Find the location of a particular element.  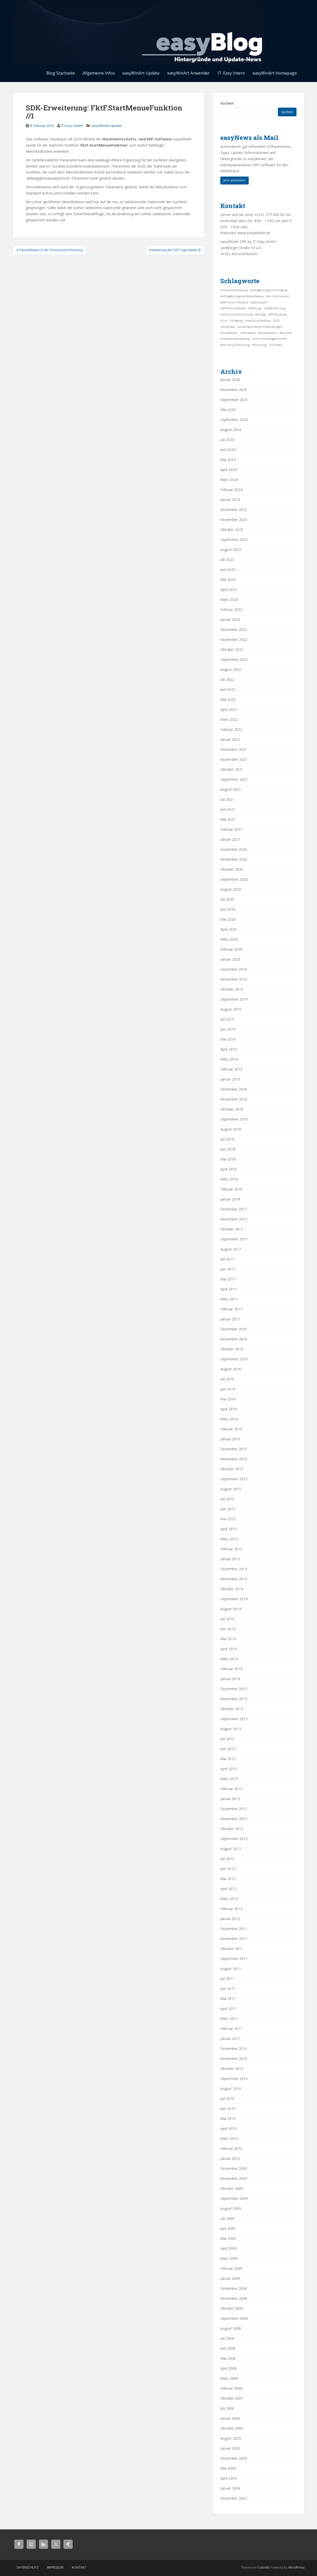

Mai 2018 is located at coordinates (228, 1159).